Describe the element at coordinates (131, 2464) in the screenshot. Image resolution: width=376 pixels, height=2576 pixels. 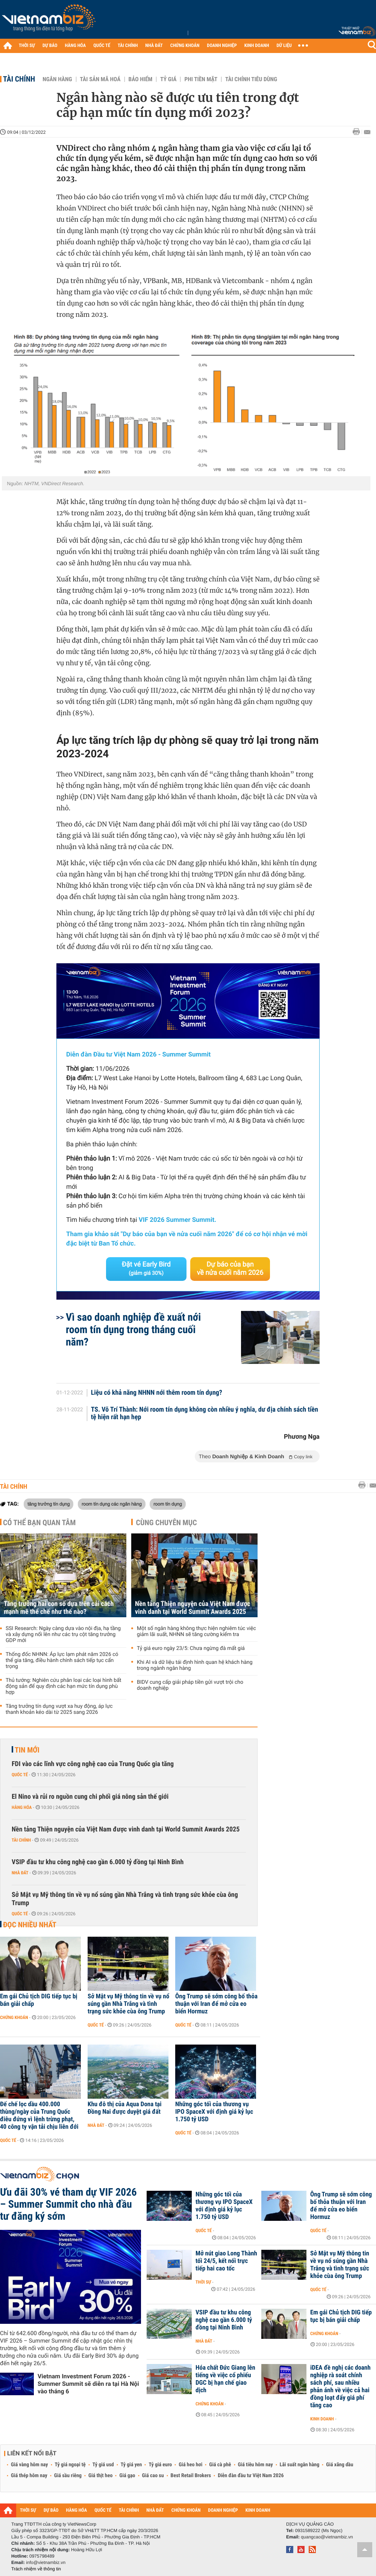
I see `Tỷ giá yen` at that location.